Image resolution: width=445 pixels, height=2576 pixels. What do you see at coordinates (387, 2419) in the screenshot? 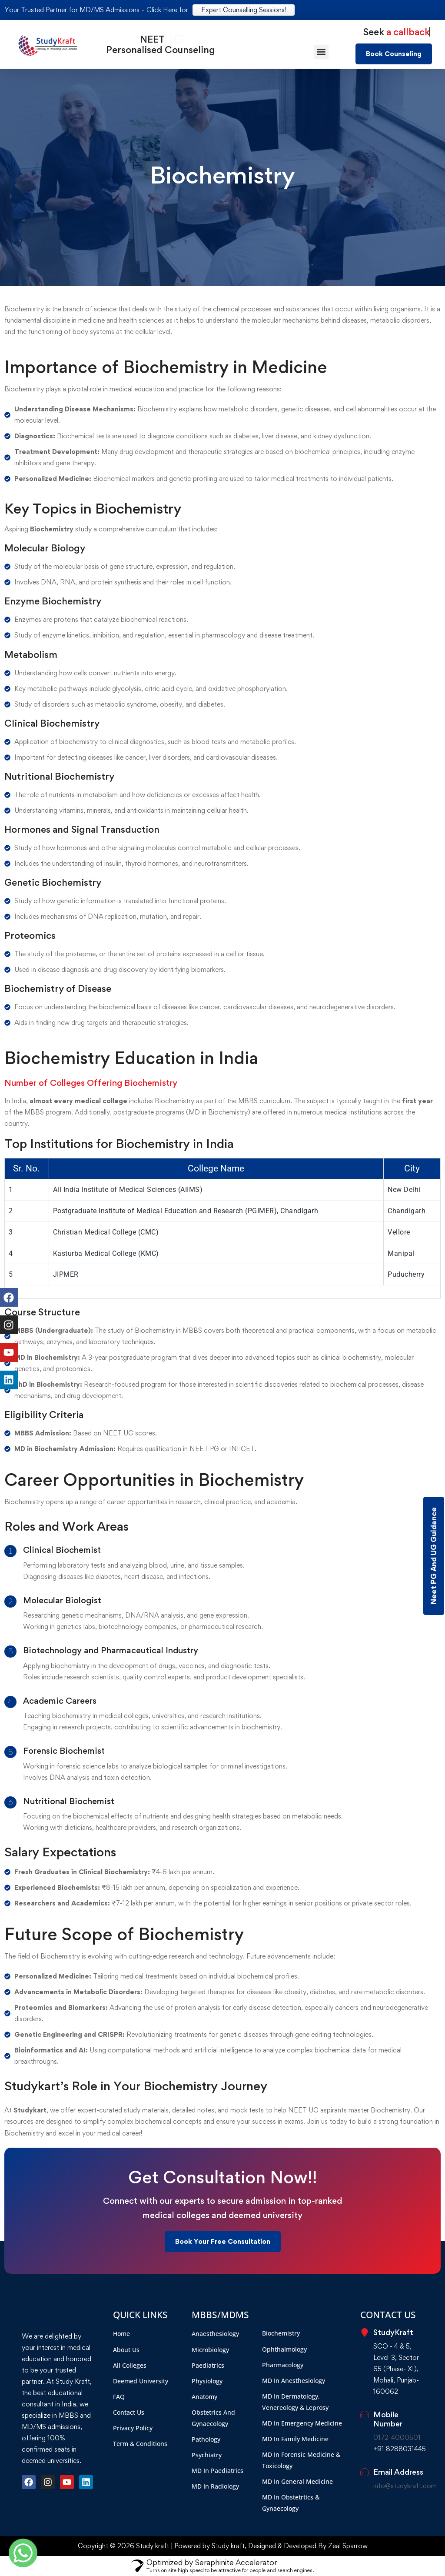
I see `Mobile Number` at bounding box center [387, 2419].